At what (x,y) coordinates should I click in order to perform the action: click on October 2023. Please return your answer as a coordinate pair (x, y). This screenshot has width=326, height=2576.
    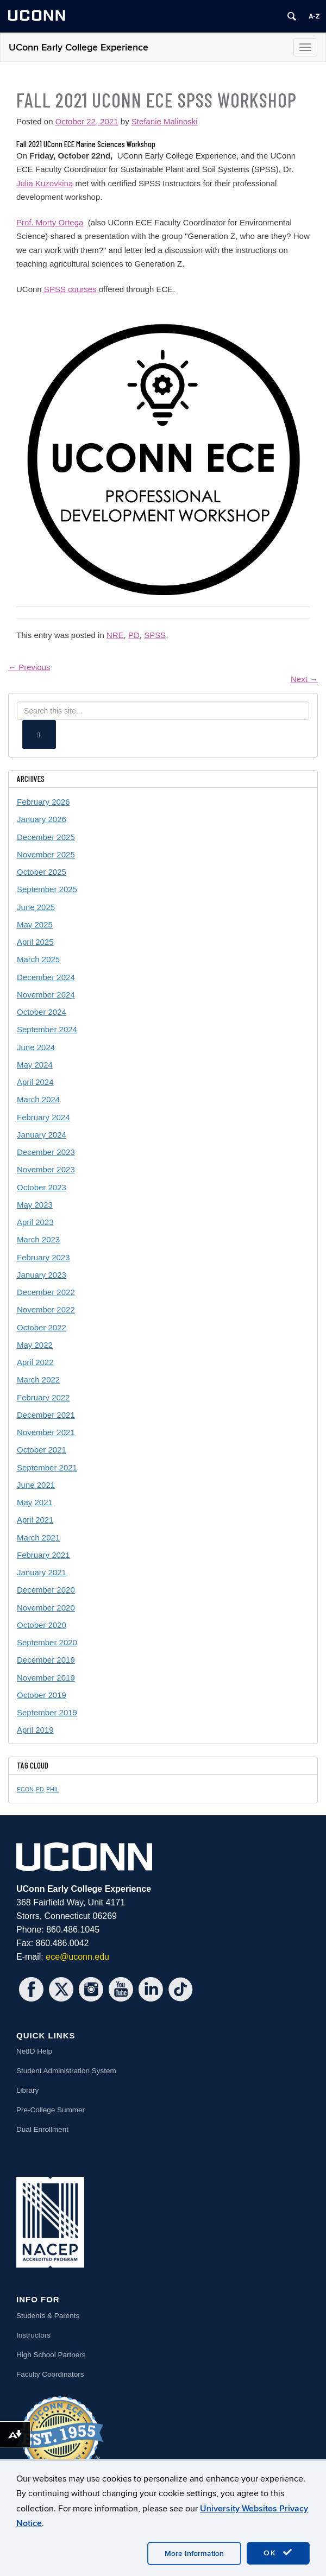
    Looking at the image, I should click on (41, 1187).